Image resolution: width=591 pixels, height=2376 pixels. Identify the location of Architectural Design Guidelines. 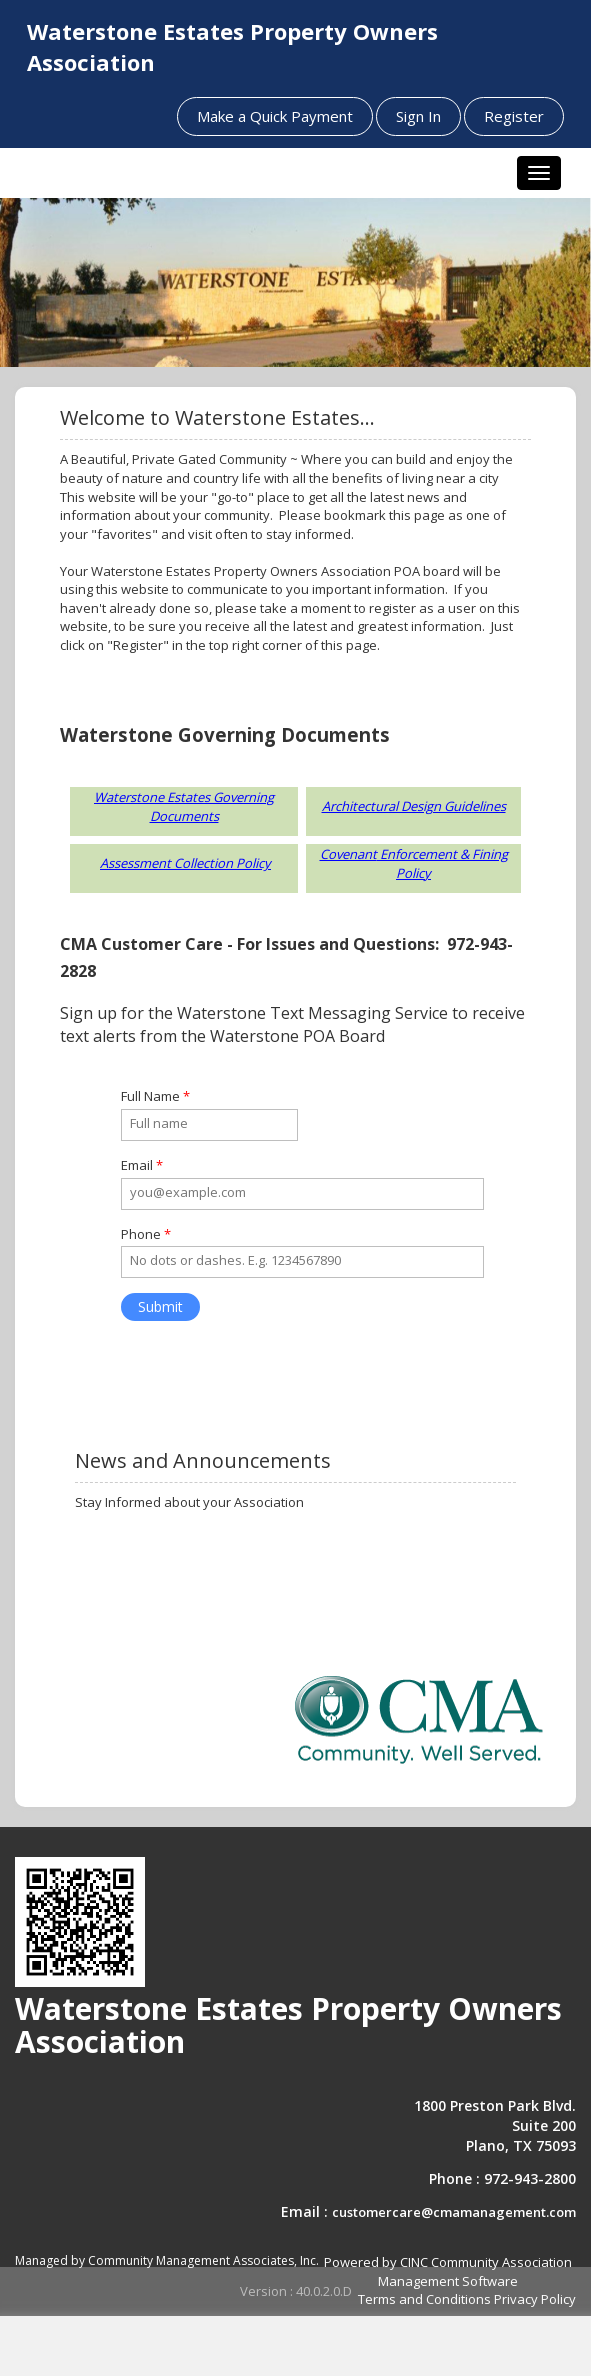
(414, 806).